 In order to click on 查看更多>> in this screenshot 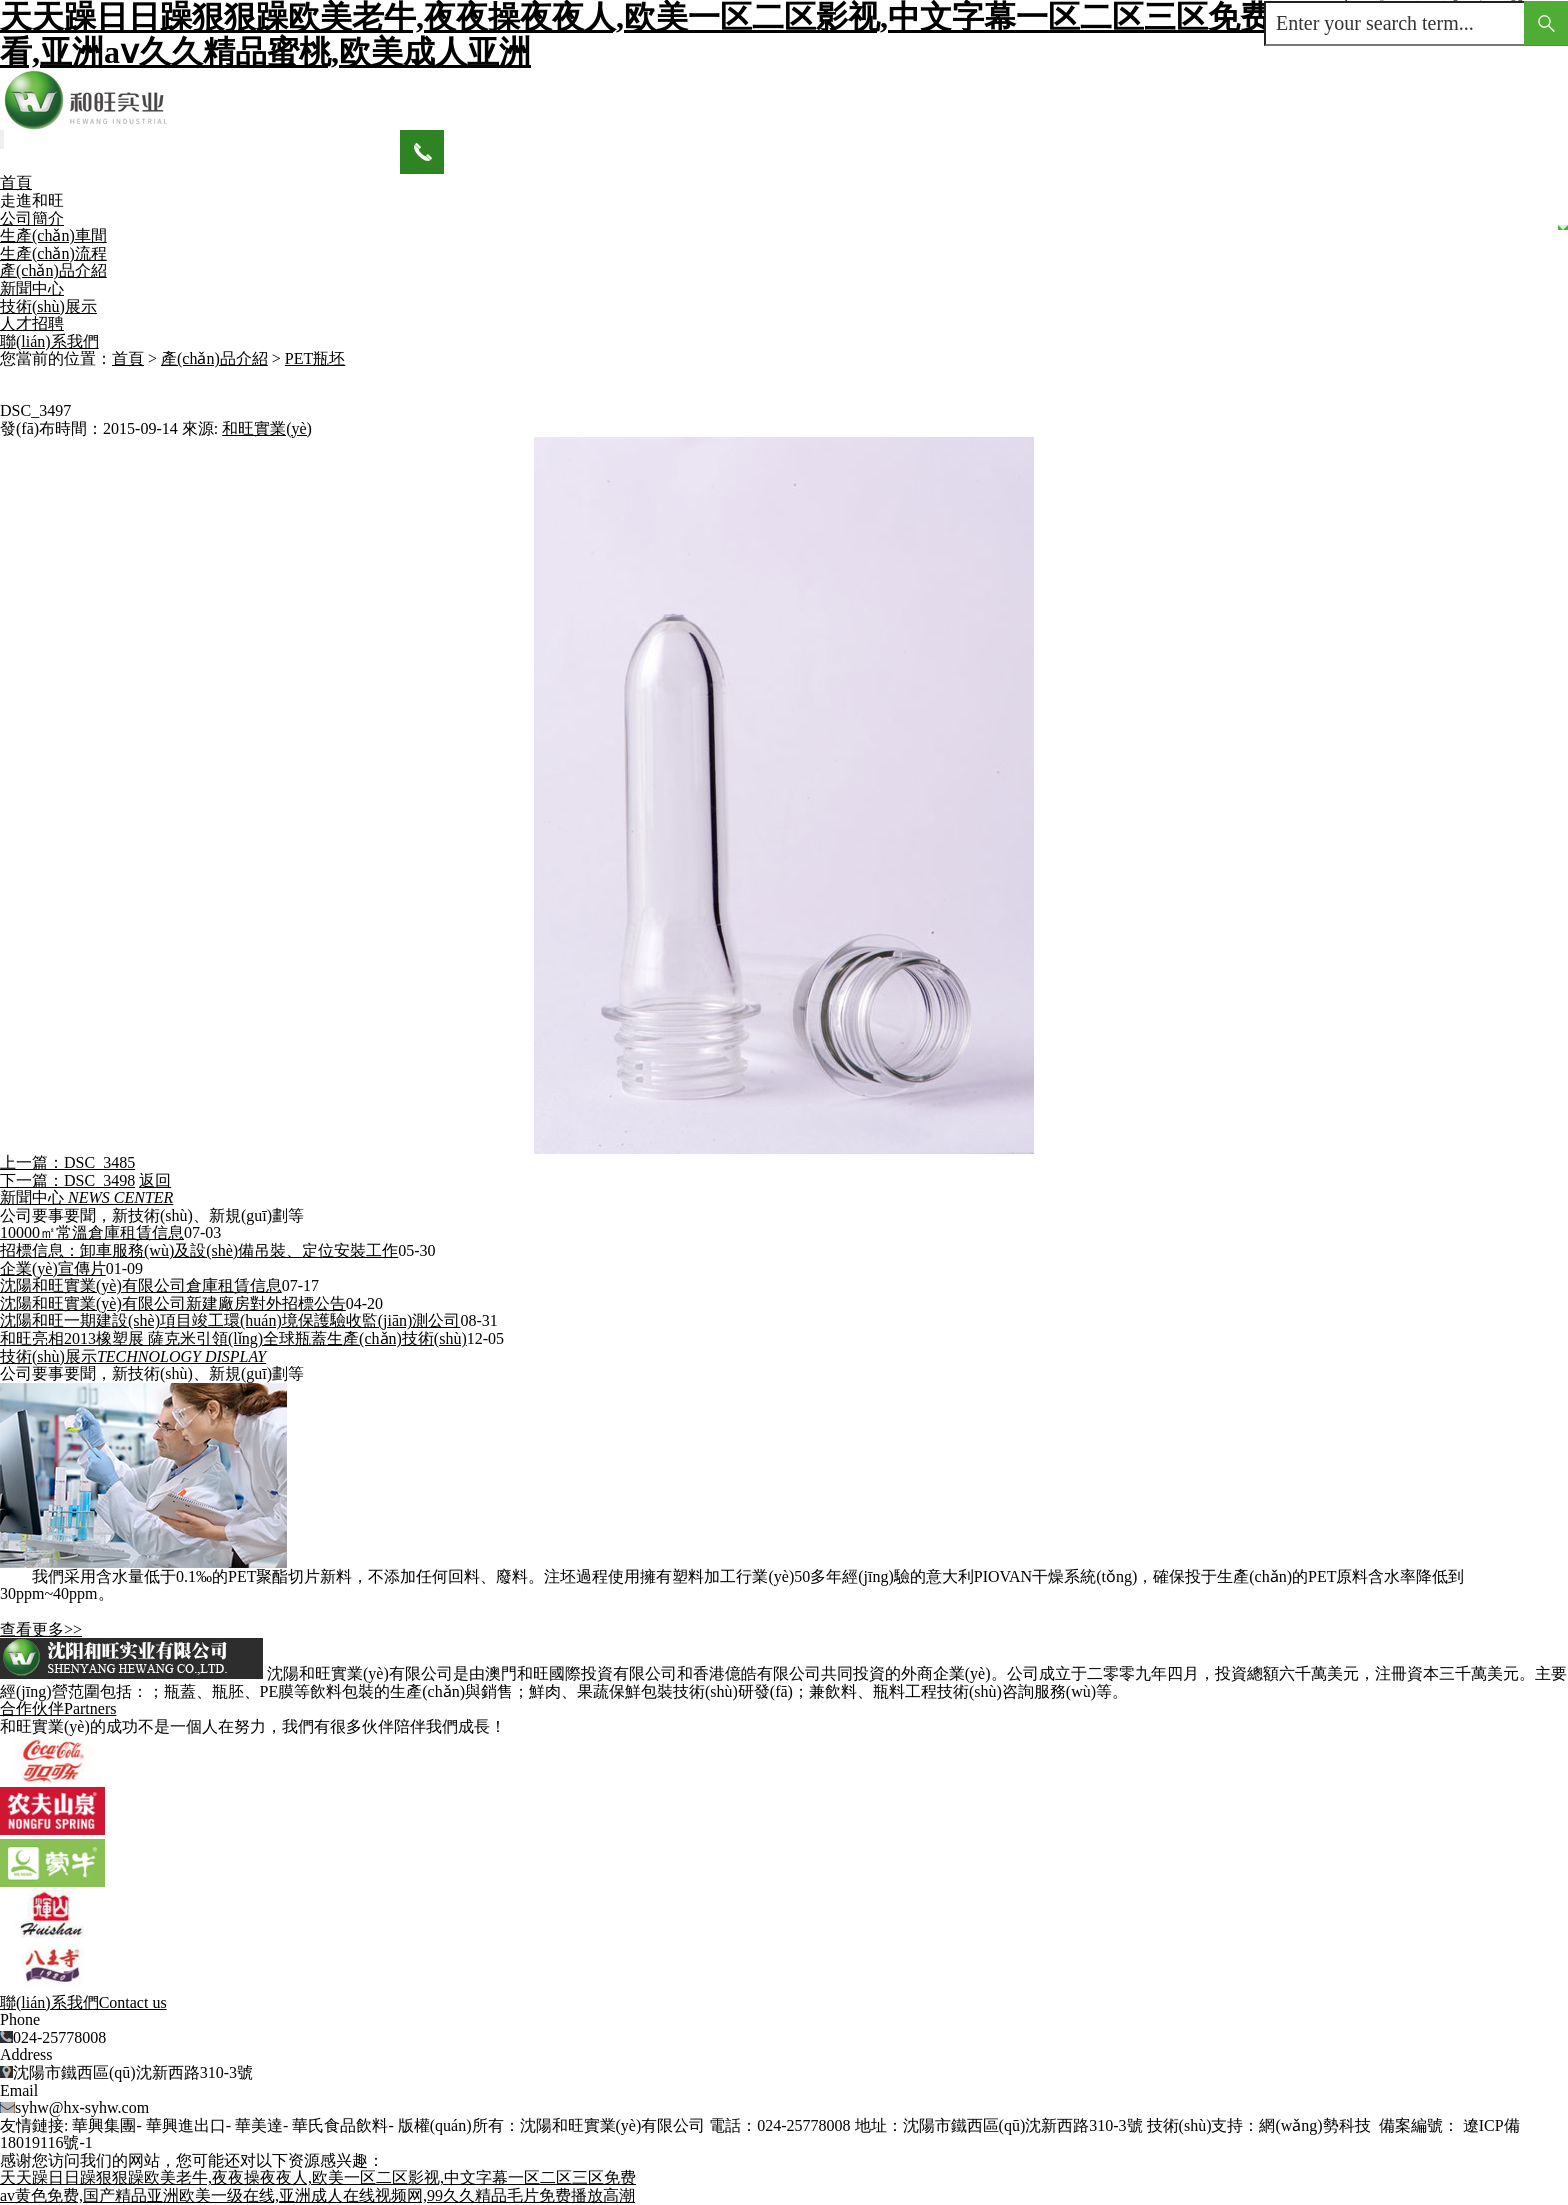, I will do `click(41, 1629)`.